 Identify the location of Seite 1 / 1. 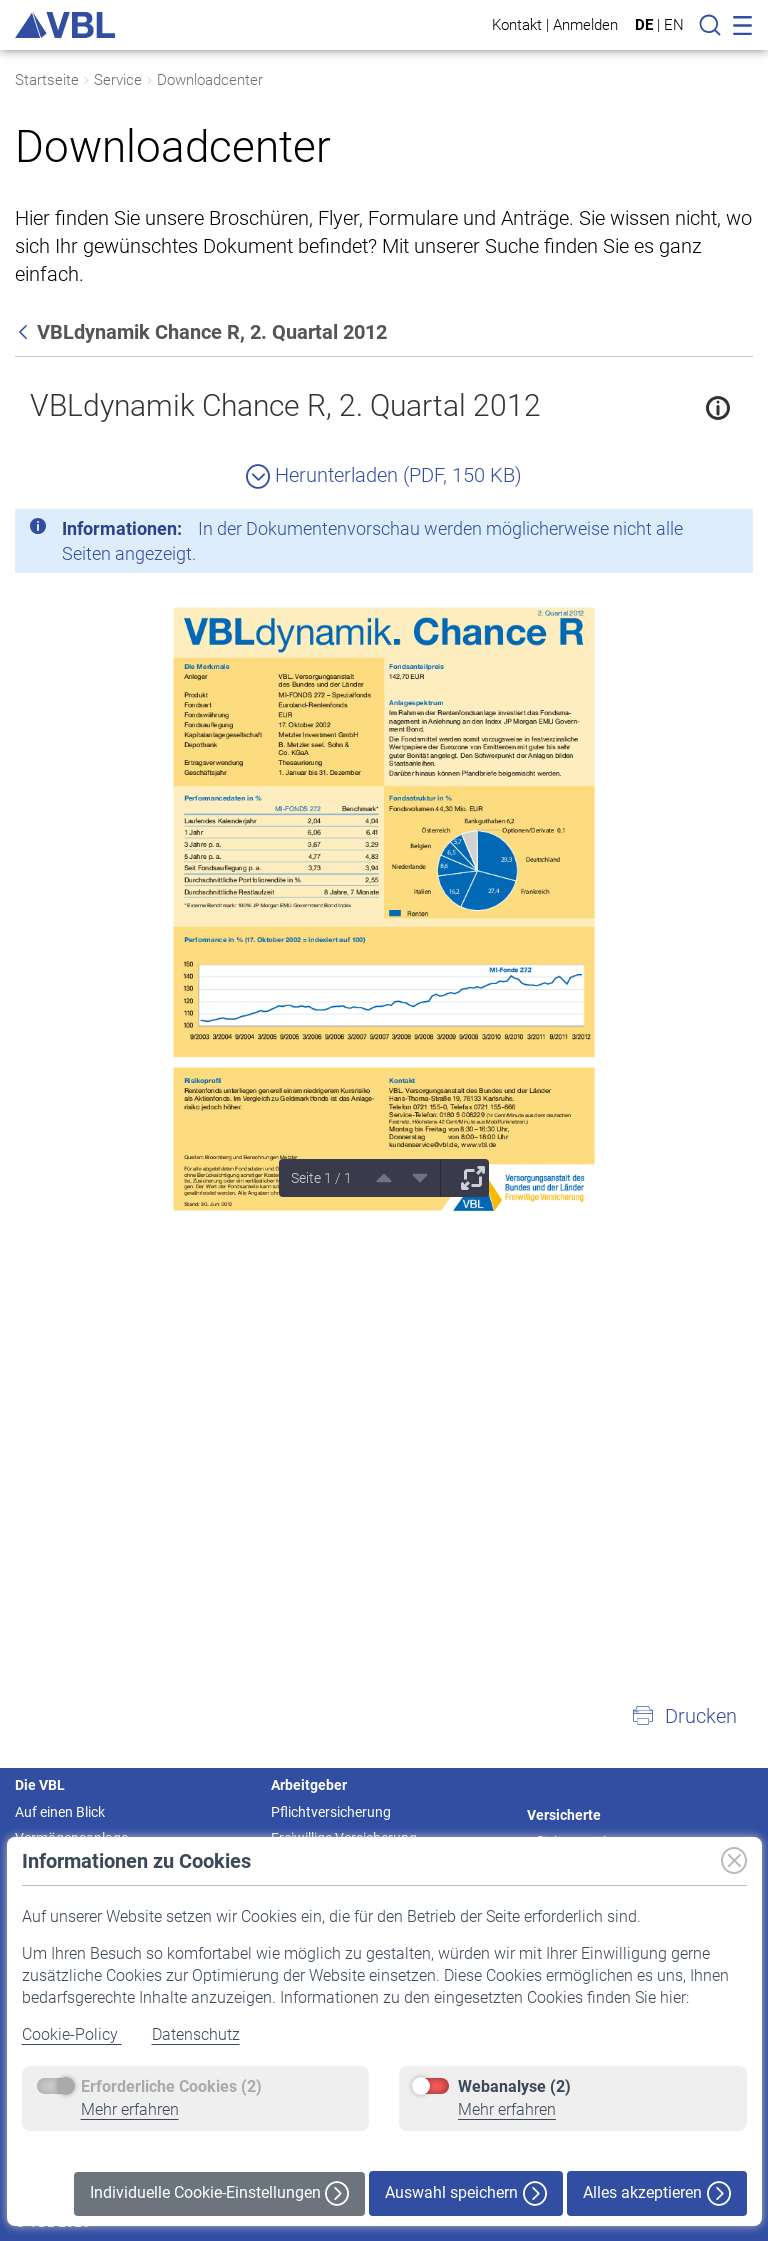
(321, 1178).